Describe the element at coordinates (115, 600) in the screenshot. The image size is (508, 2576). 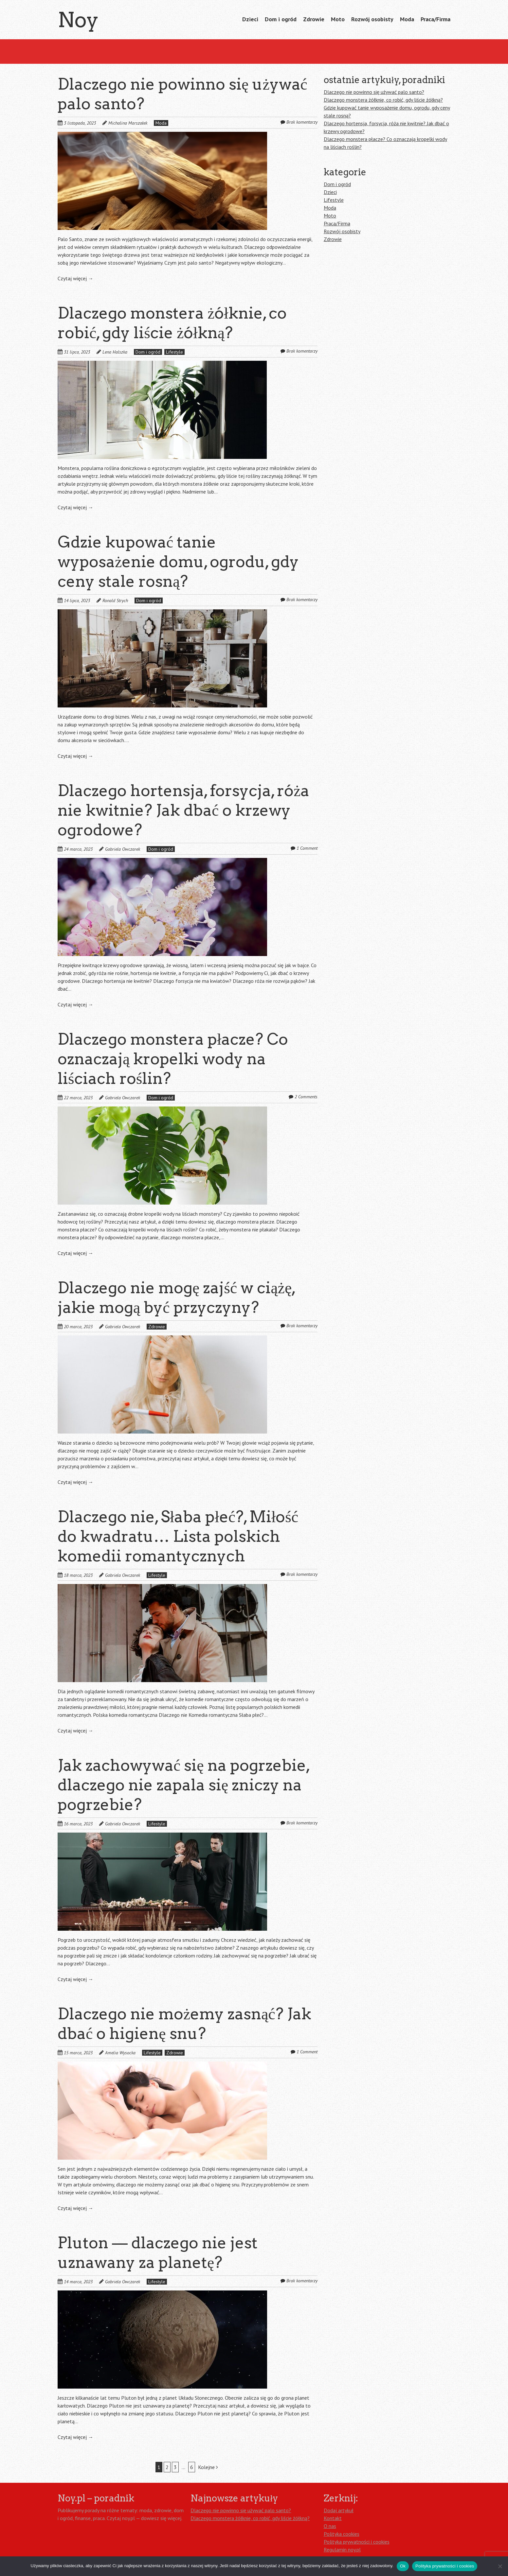
I see `Ronald Strych` at that location.